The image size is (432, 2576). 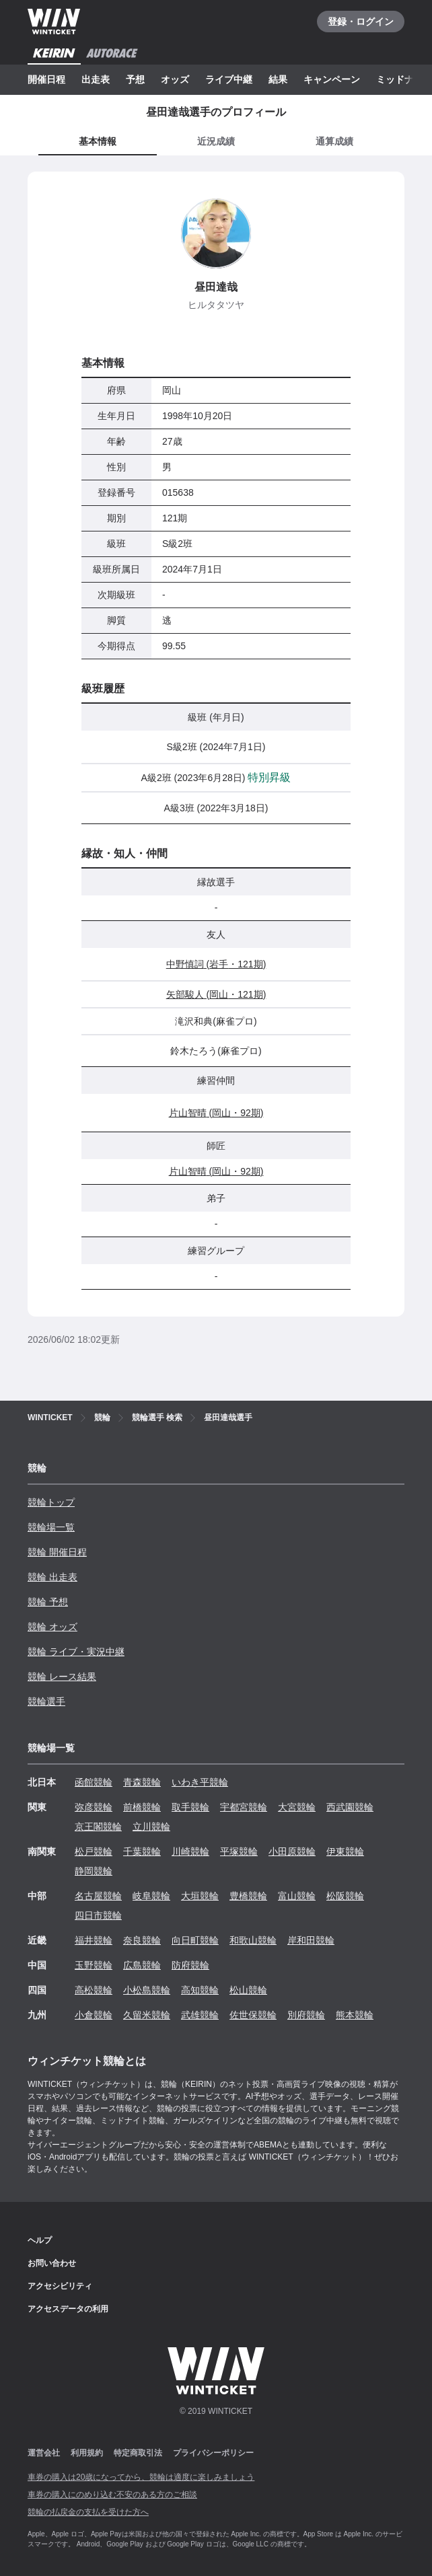 What do you see at coordinates (46, 1701) in the screenshot?
I see `競輪選手` at bounding box center [46, 1701].